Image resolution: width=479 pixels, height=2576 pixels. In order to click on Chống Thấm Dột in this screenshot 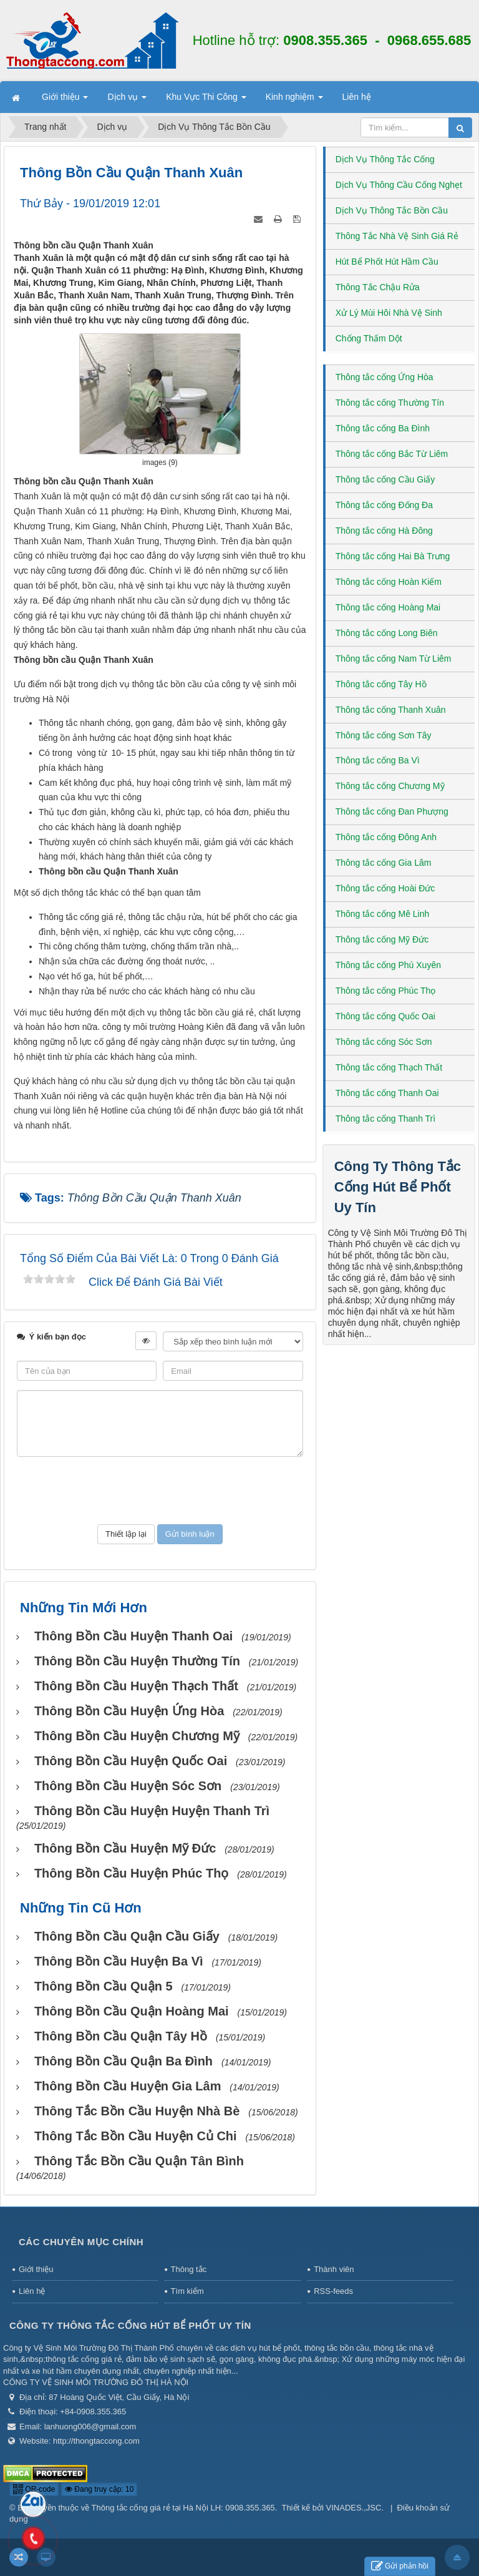, I will do `click(369, 338)`.